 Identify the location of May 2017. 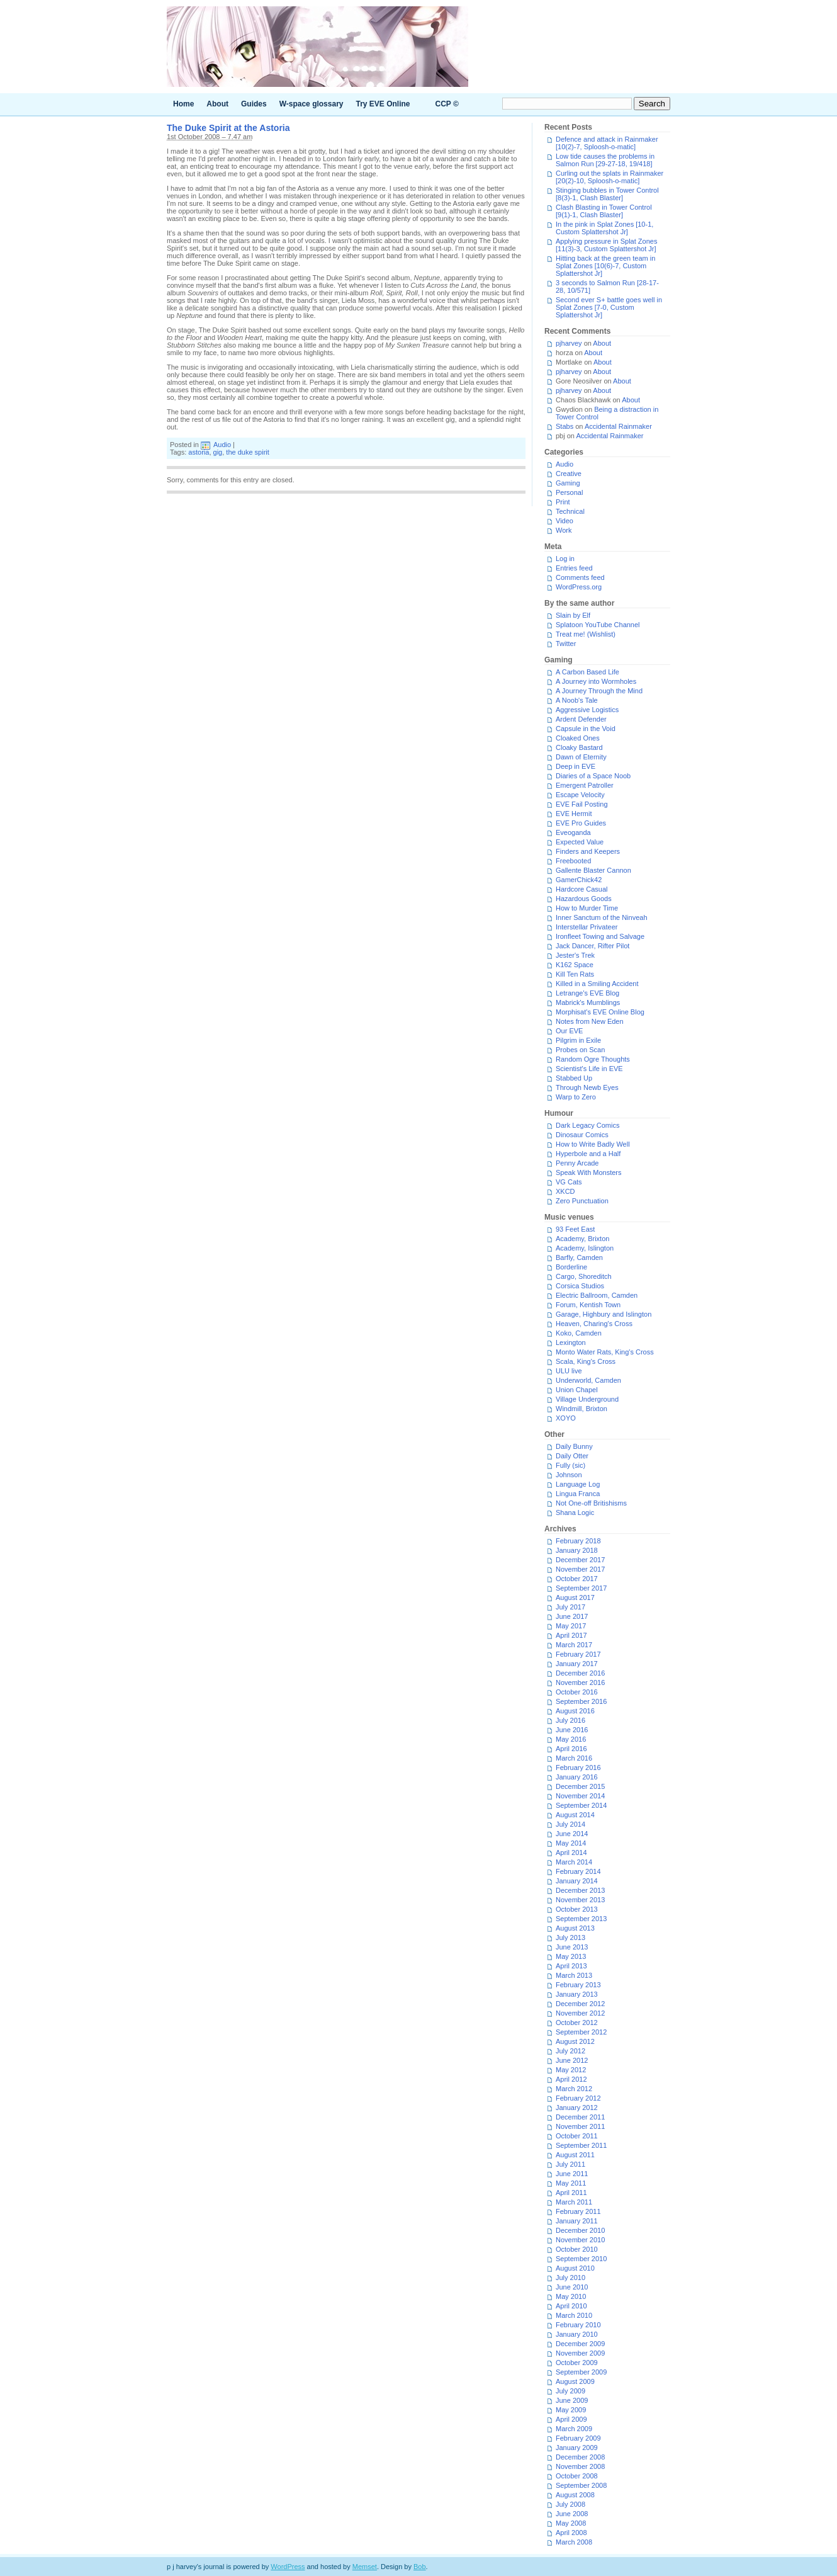
(571, 1626).